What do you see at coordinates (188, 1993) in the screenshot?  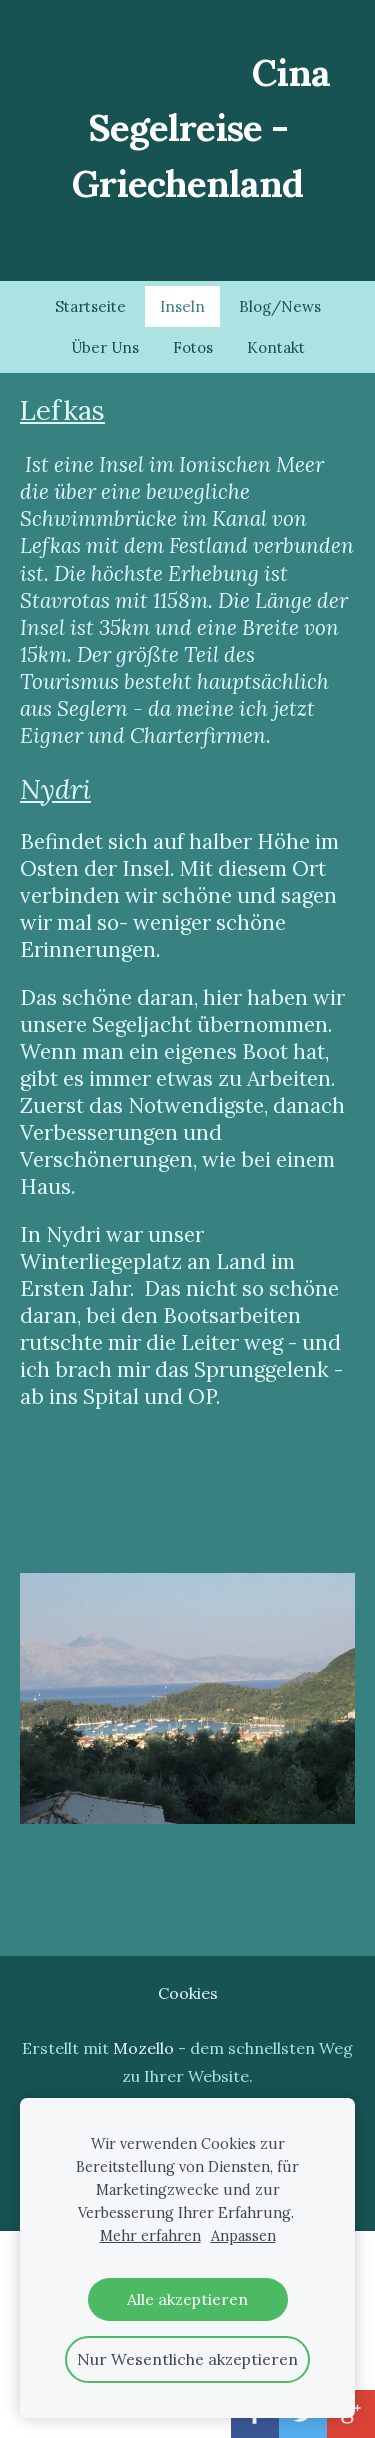 I see `Cookies [menuitem]` at bounding box center [188, 1993].